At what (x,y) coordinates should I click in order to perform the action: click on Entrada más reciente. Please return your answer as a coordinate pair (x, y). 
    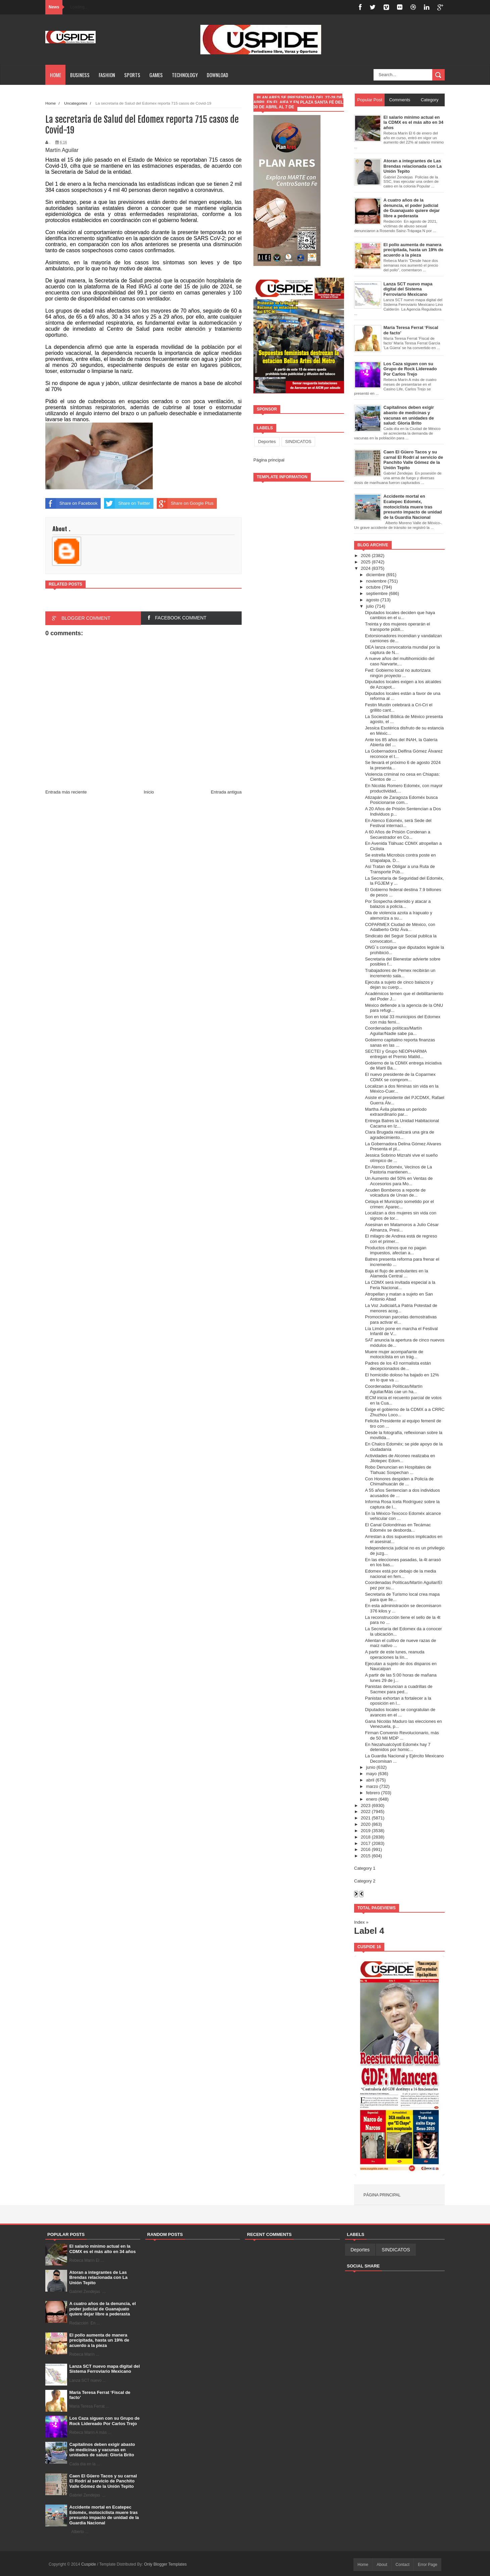
    Looking at the image, I should click on (66, 791).